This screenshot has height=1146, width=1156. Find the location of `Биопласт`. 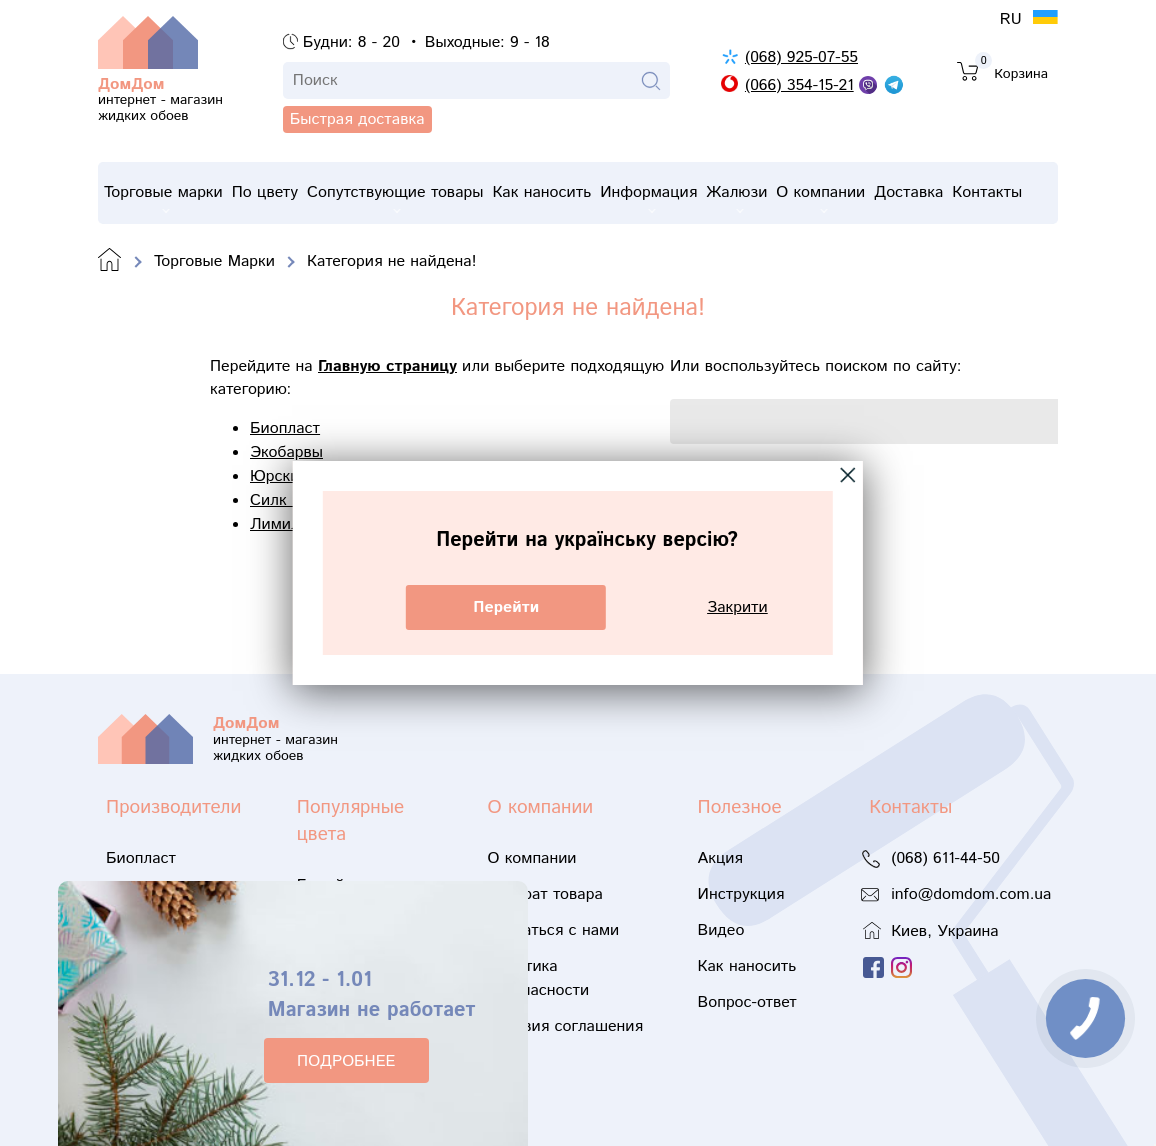

Биопласт is located at coordinates (285, 428).